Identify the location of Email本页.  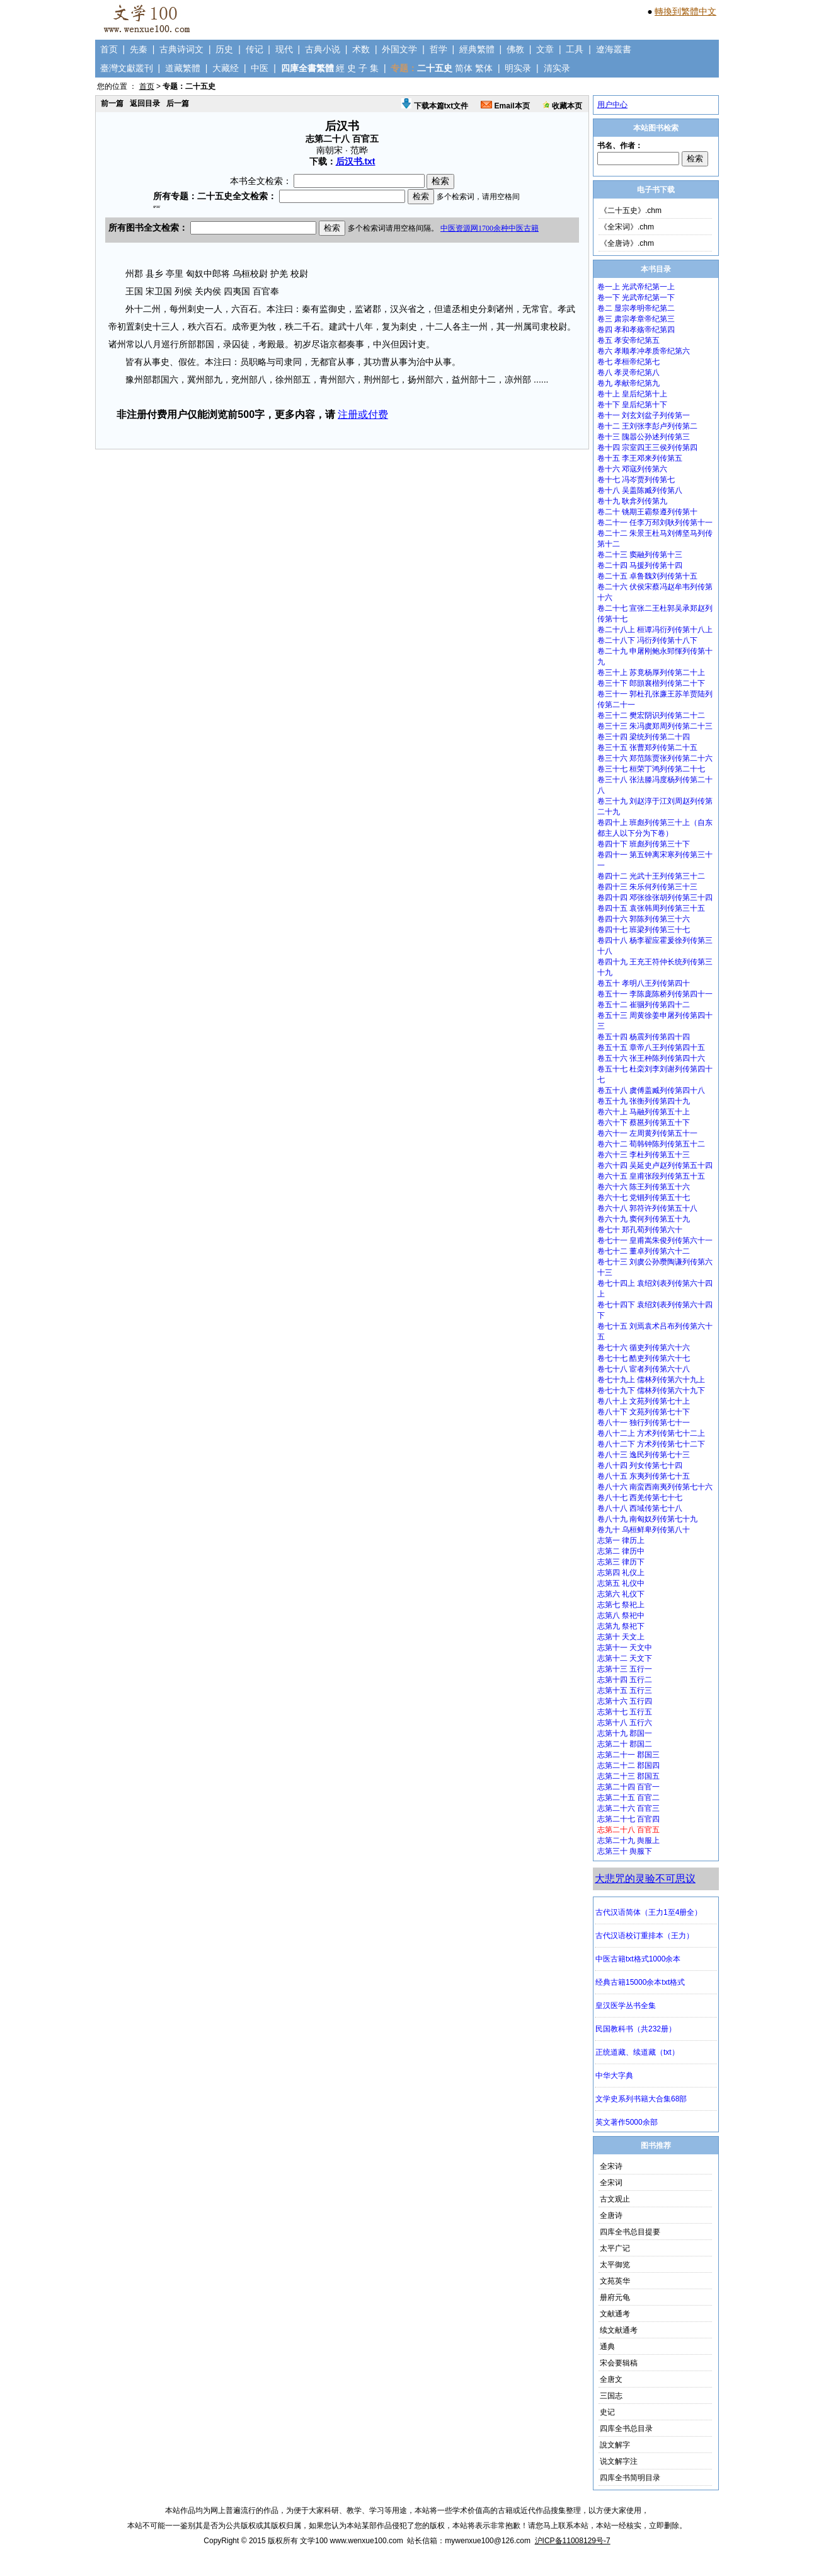
(505, 105).